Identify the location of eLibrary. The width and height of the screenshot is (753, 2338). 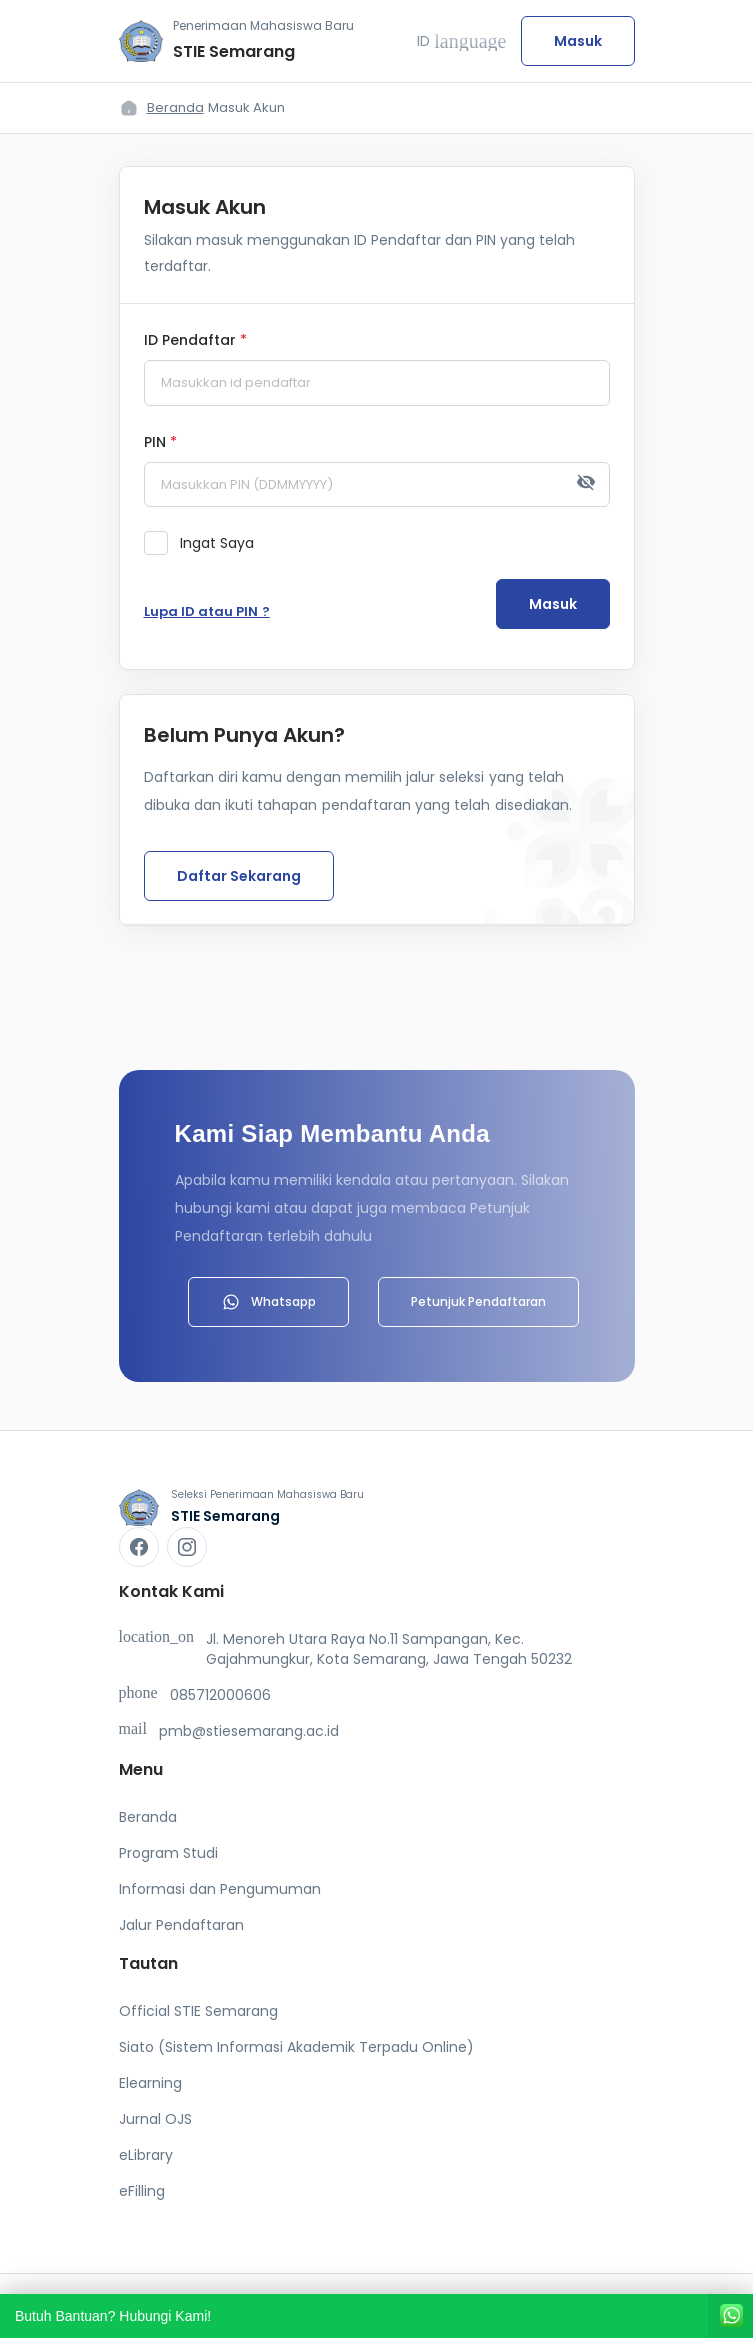
(146, 2155).